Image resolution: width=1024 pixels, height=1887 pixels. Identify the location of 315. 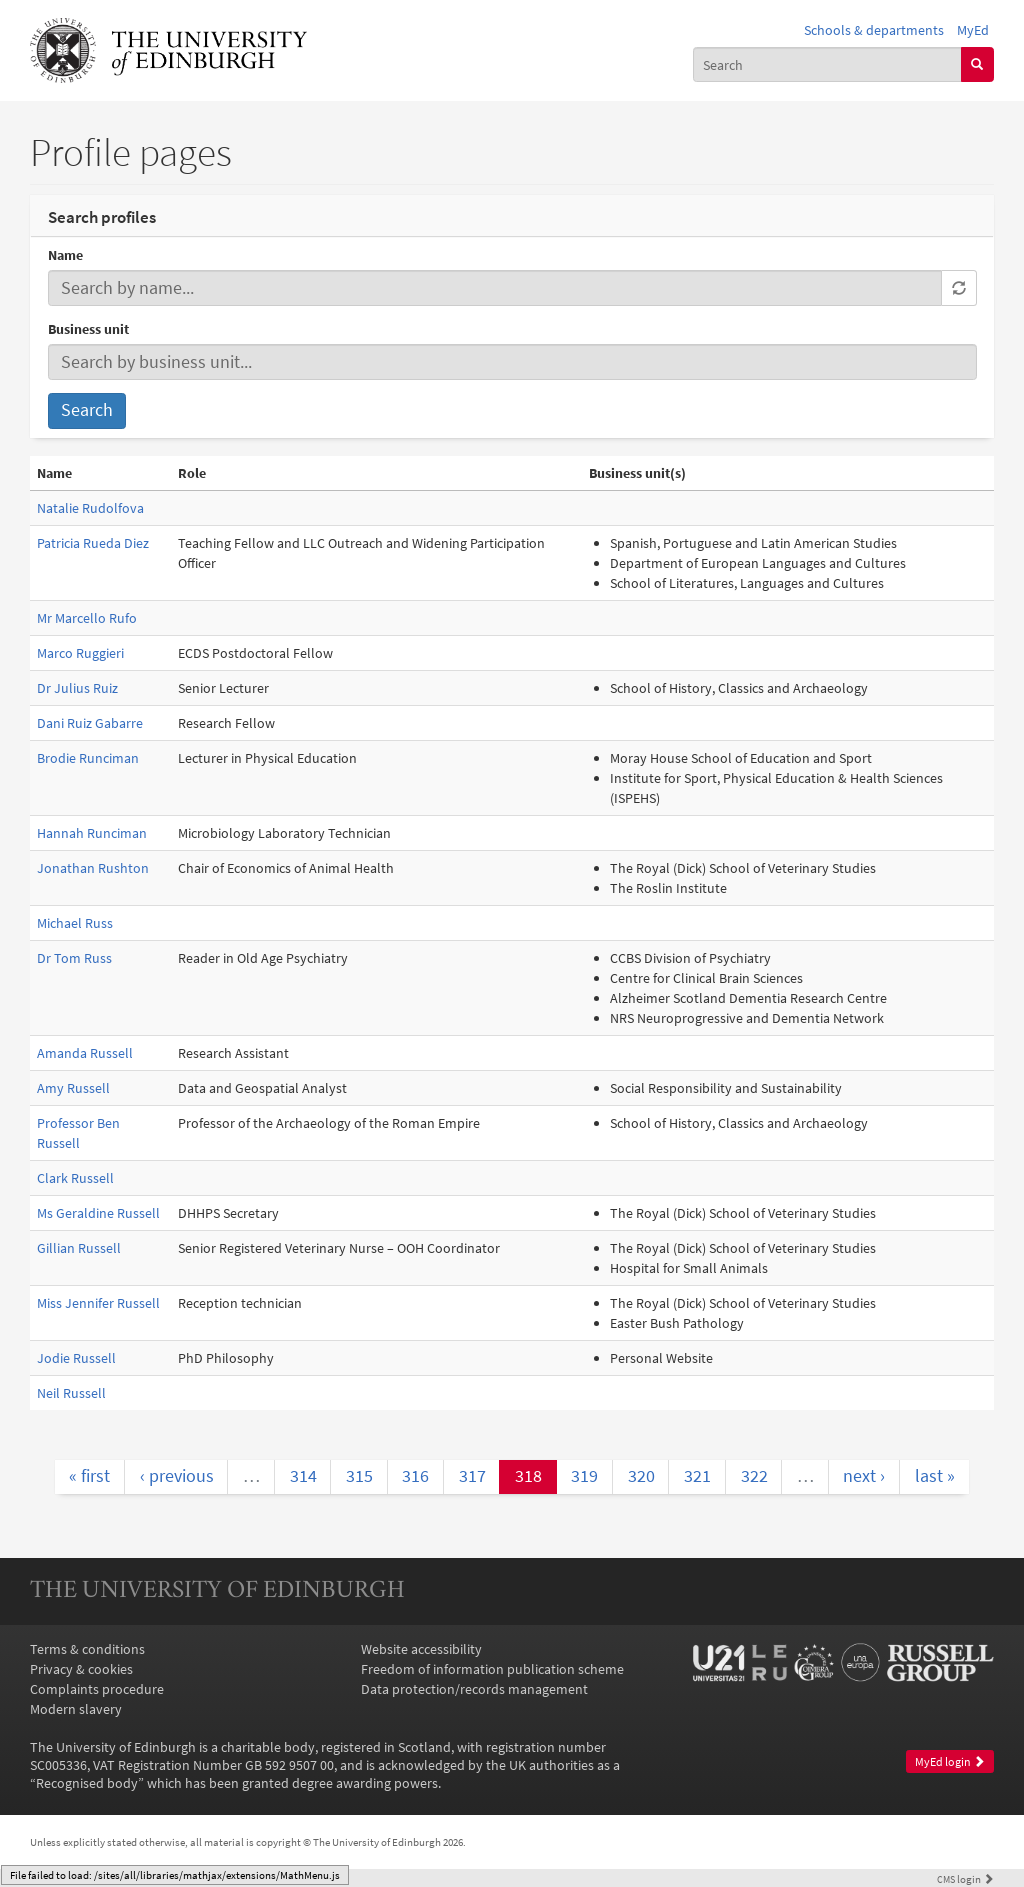
(359, 1476).